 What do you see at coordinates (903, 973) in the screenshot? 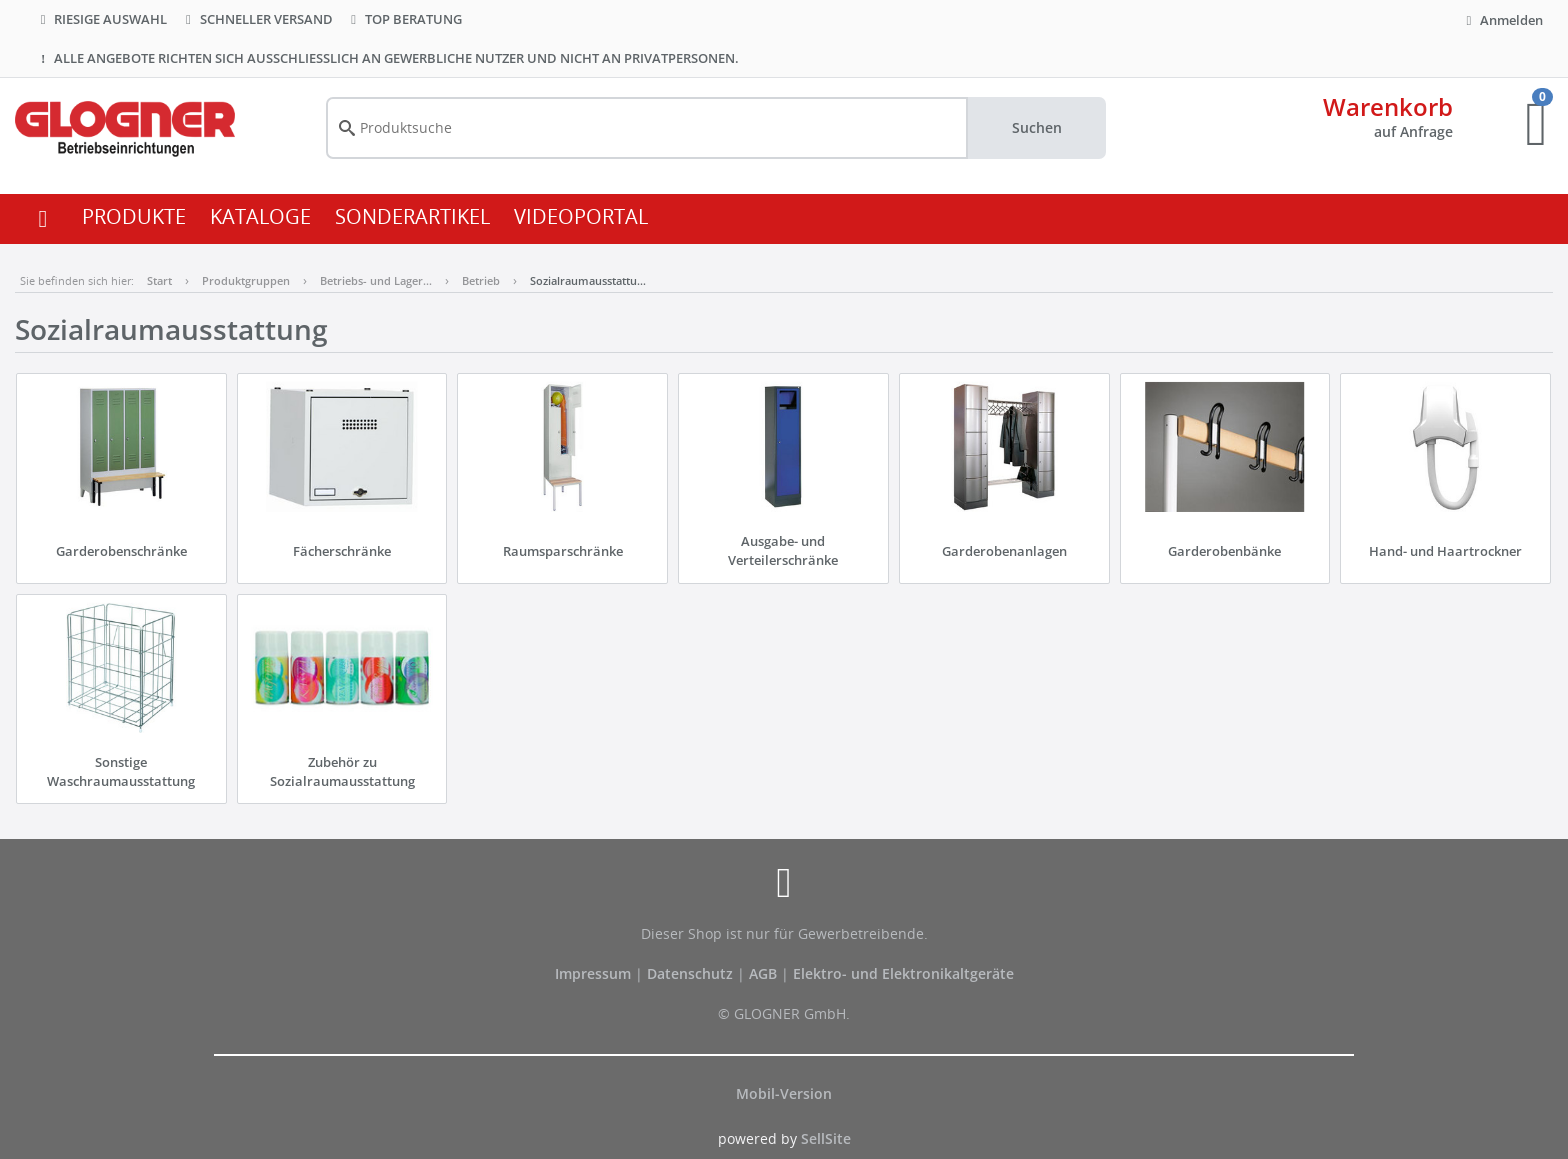
I see `Elektro- und Elektronikaltgeräte` at bounding box center [903, 973].